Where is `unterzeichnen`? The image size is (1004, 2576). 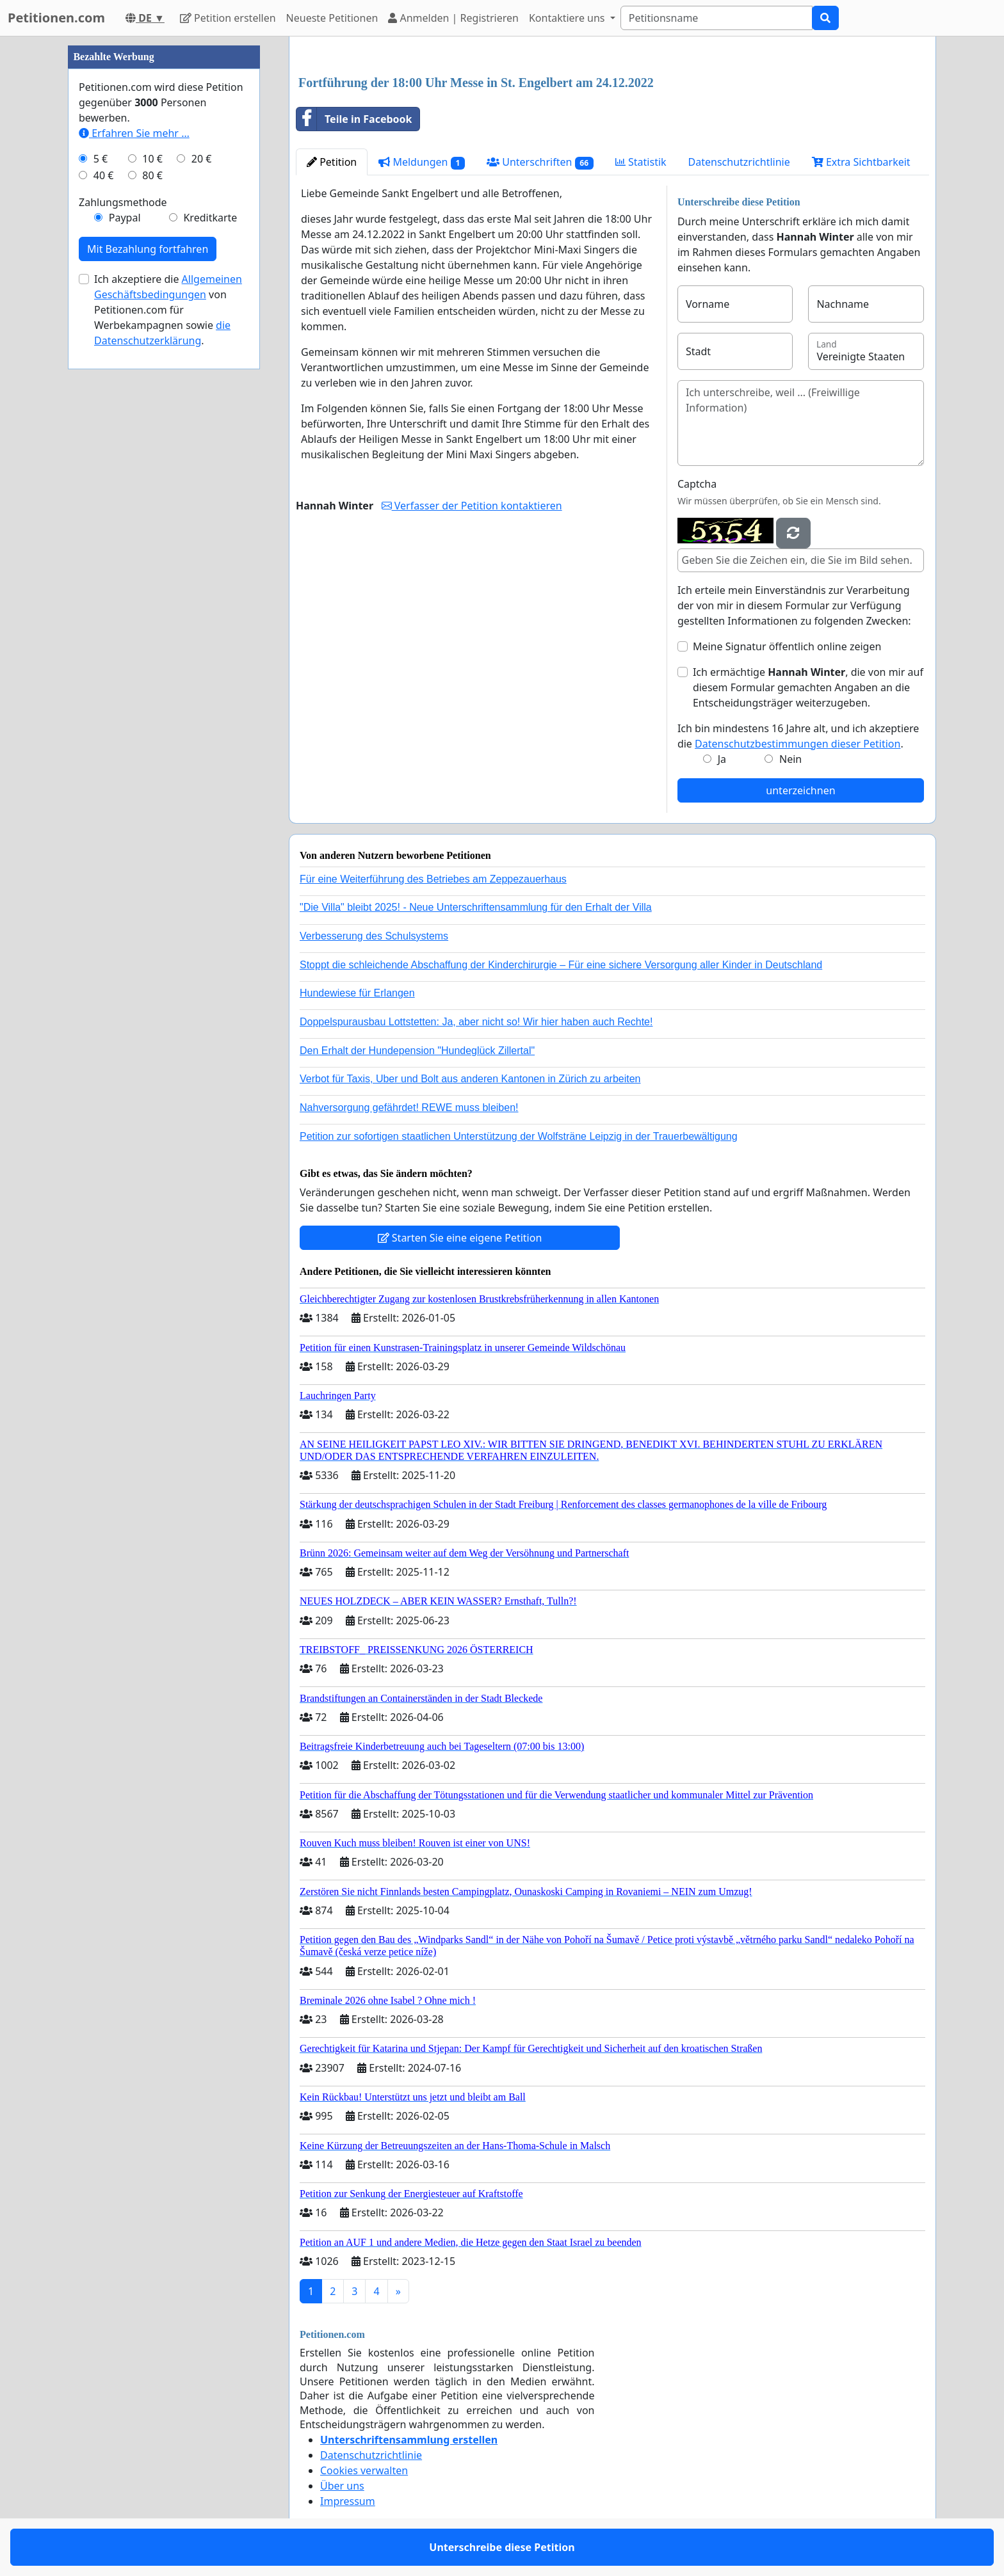
unterzeichnen is located at coordinates (800, 790).